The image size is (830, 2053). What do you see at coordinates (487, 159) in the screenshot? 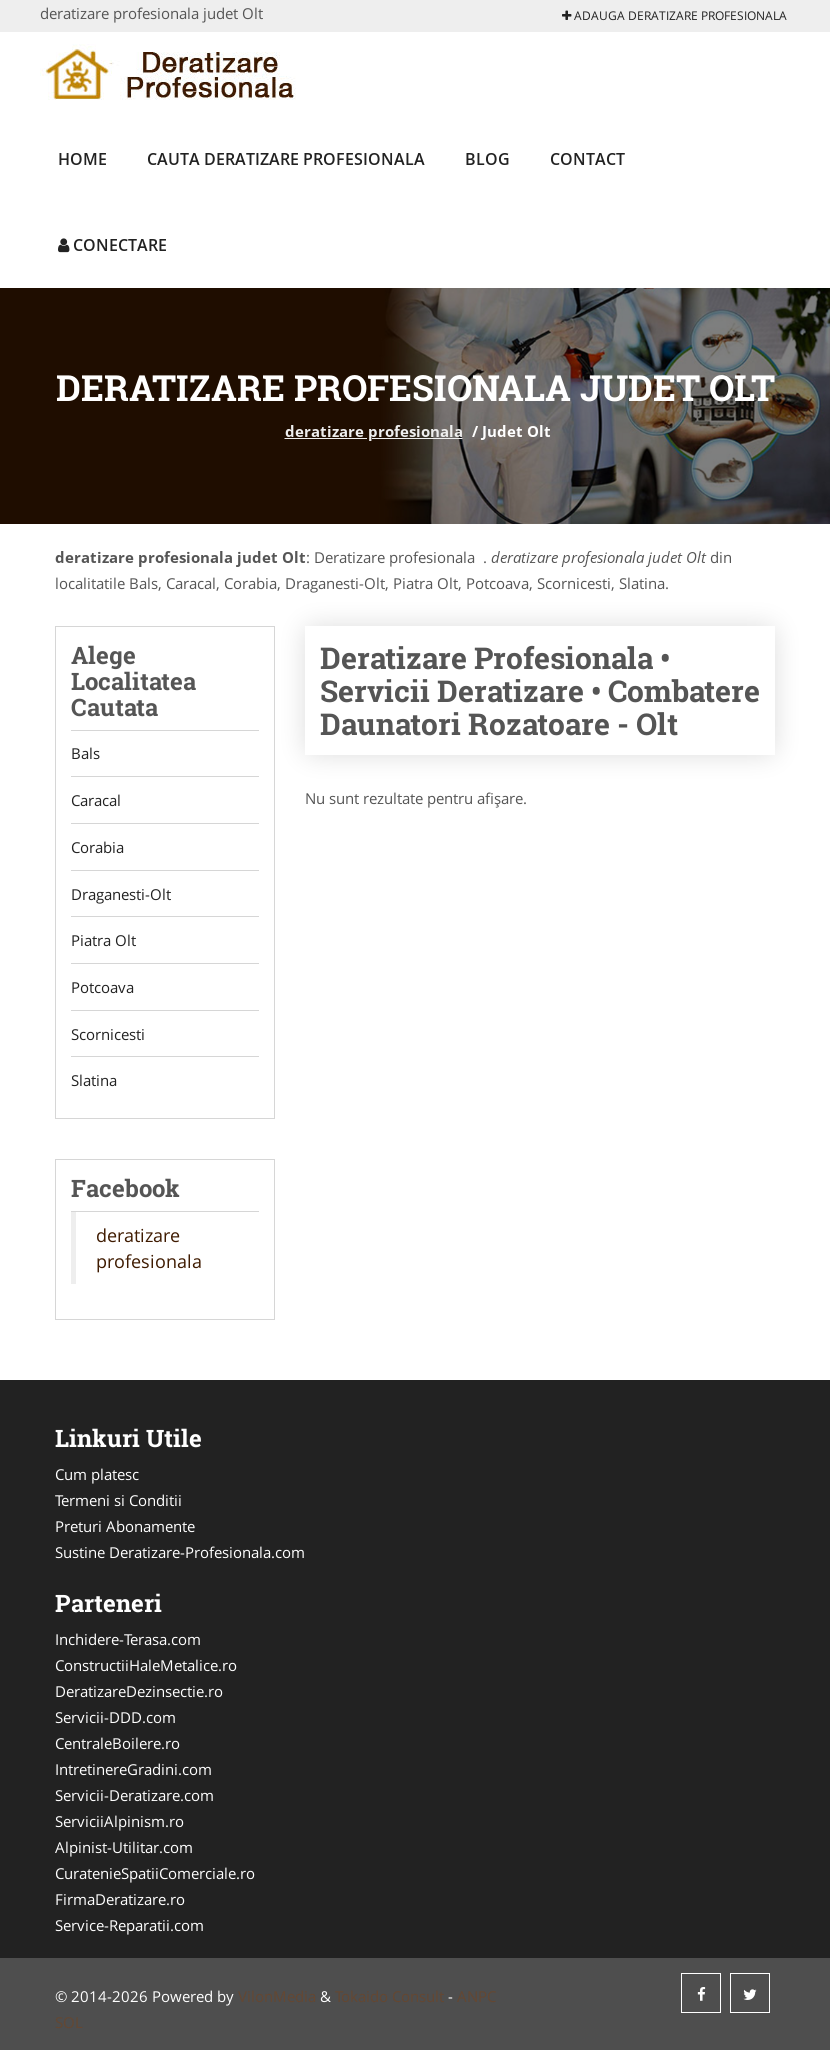
I see `Blog` at bounding box center [487, 159].